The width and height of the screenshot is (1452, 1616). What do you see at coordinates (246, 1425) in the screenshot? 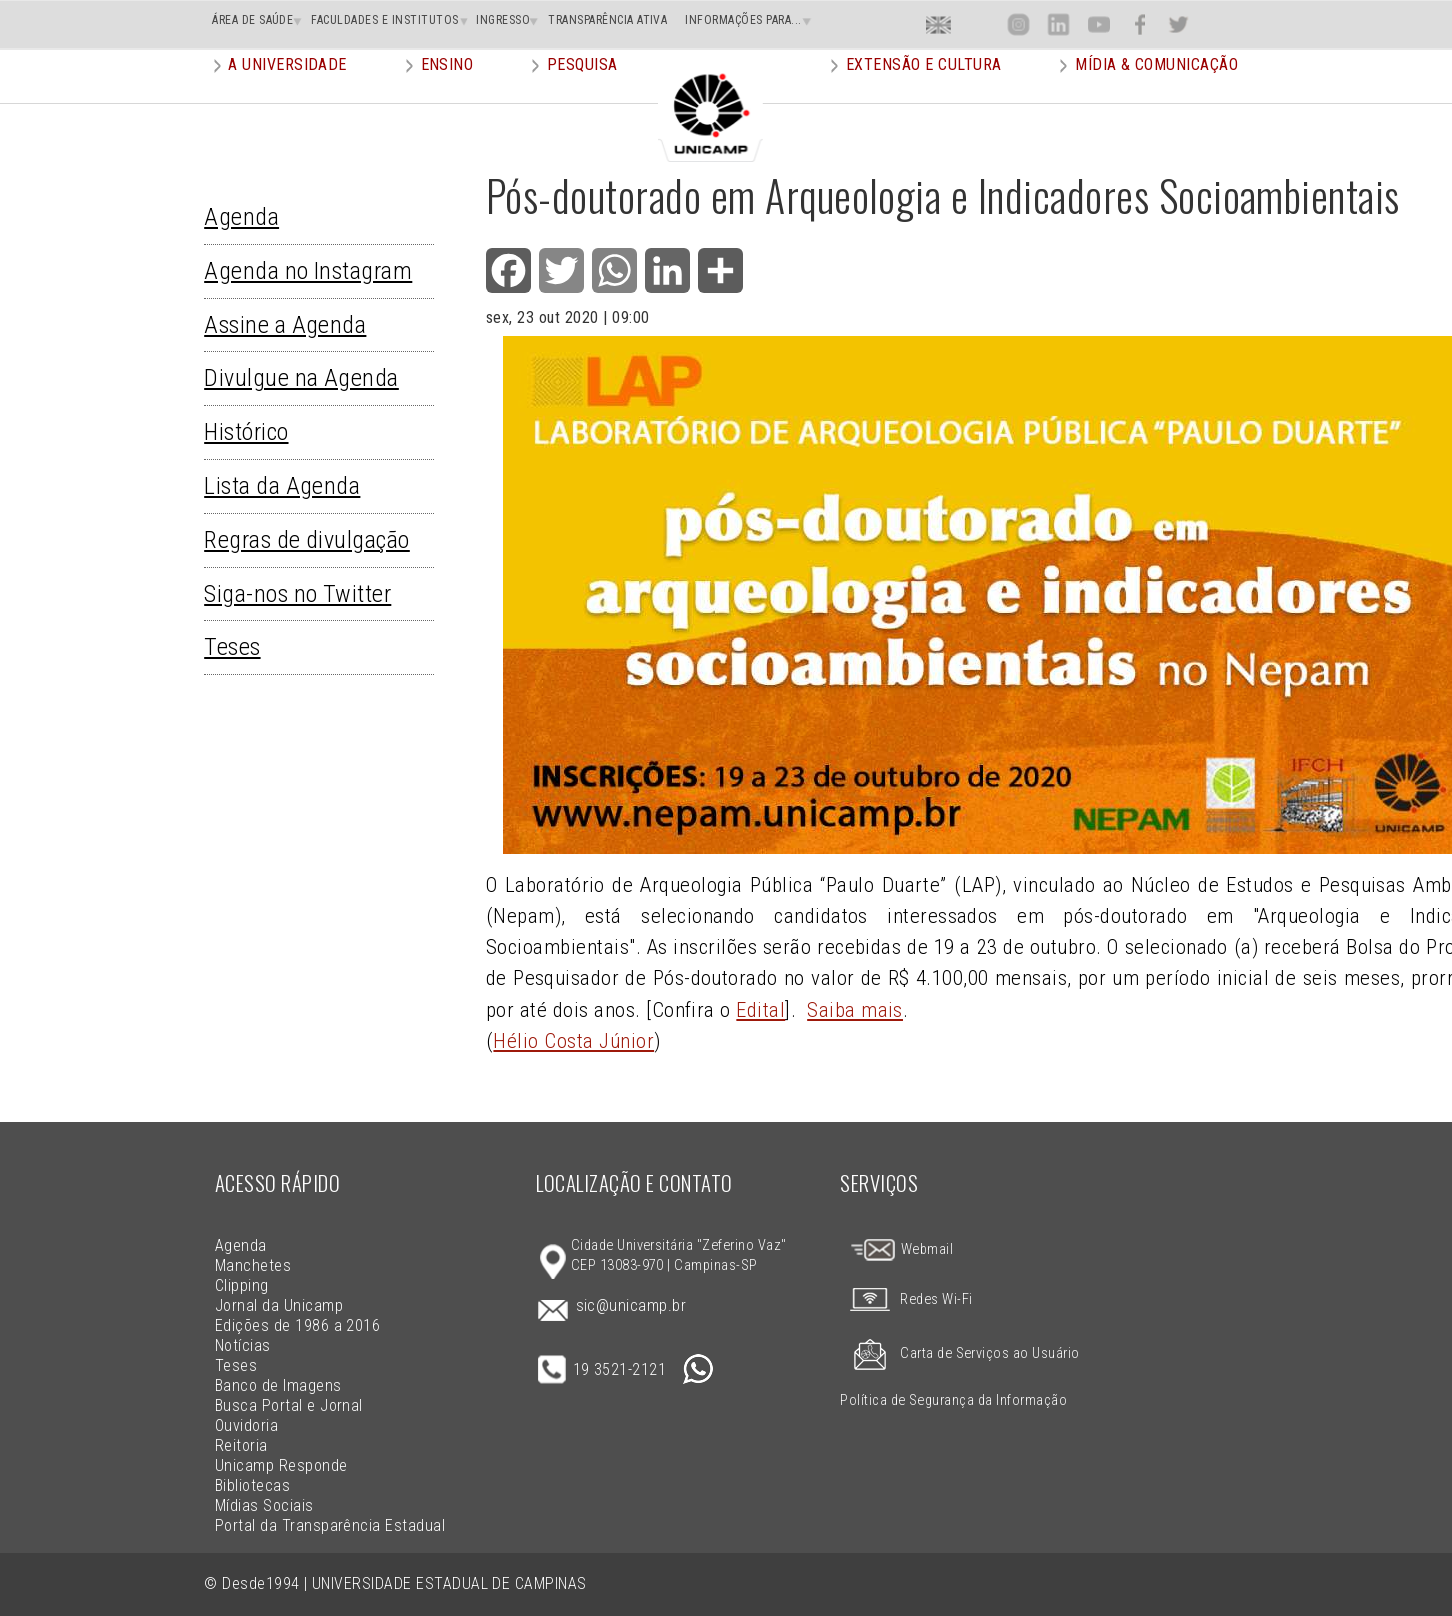
I see `Ouvidoria` at bounding box center [246, 1425].